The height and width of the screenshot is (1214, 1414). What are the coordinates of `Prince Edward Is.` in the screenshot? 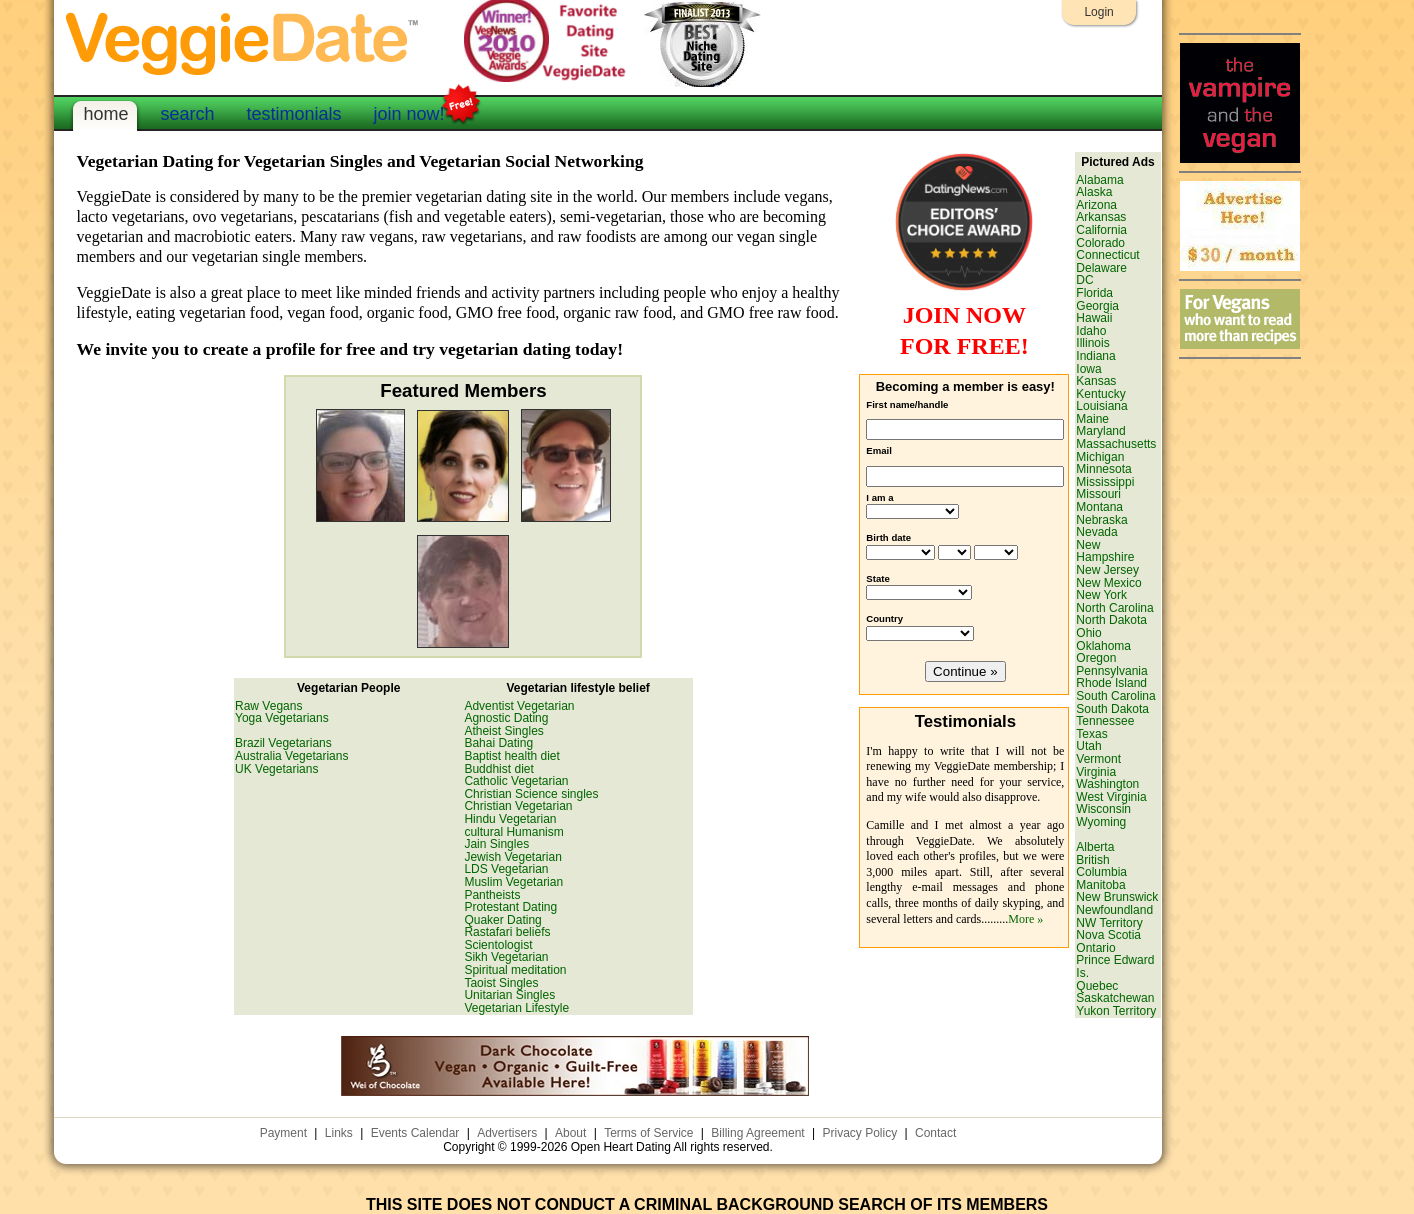 It's located at (1115, 966).